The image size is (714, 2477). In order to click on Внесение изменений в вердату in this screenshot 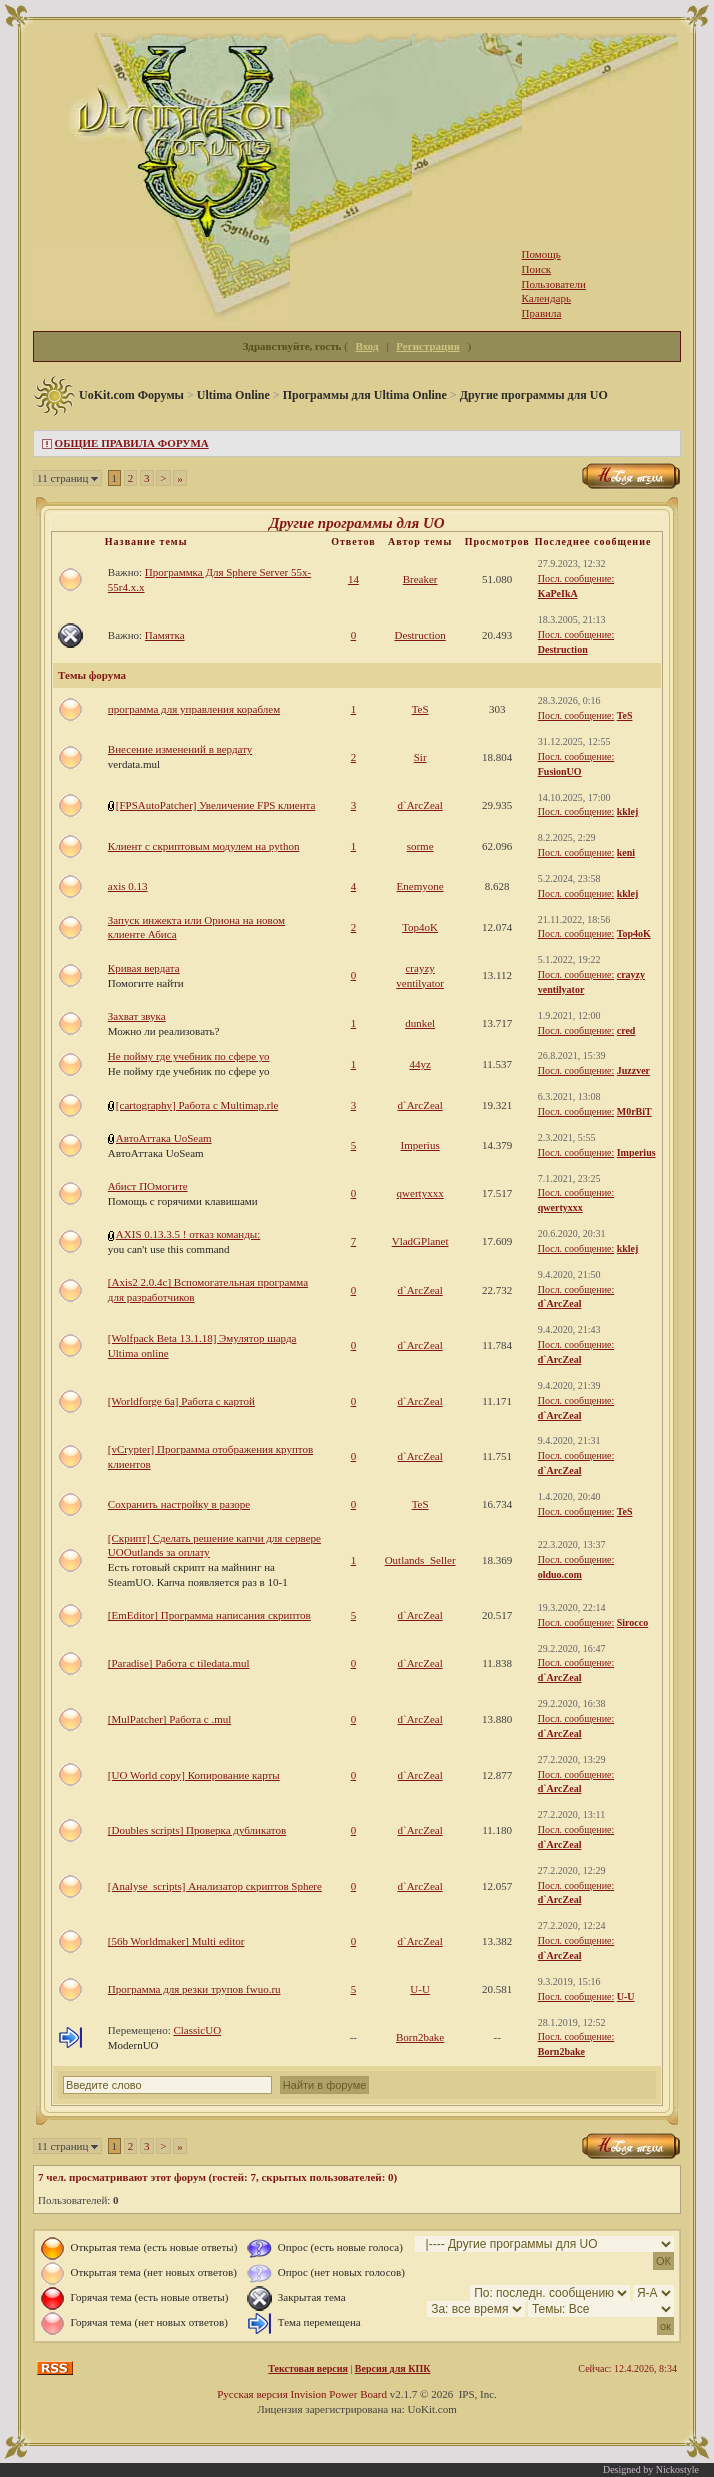, I will do `click(180, 749)`.